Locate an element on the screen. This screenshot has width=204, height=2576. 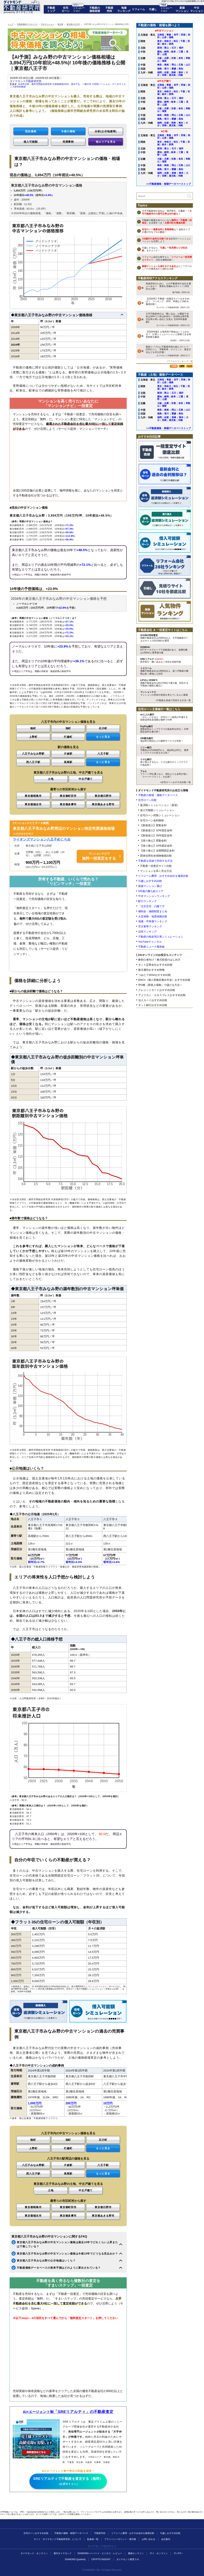
SREリアルティで不動産を査定する（無料） is located at coordinates (68, 2481).